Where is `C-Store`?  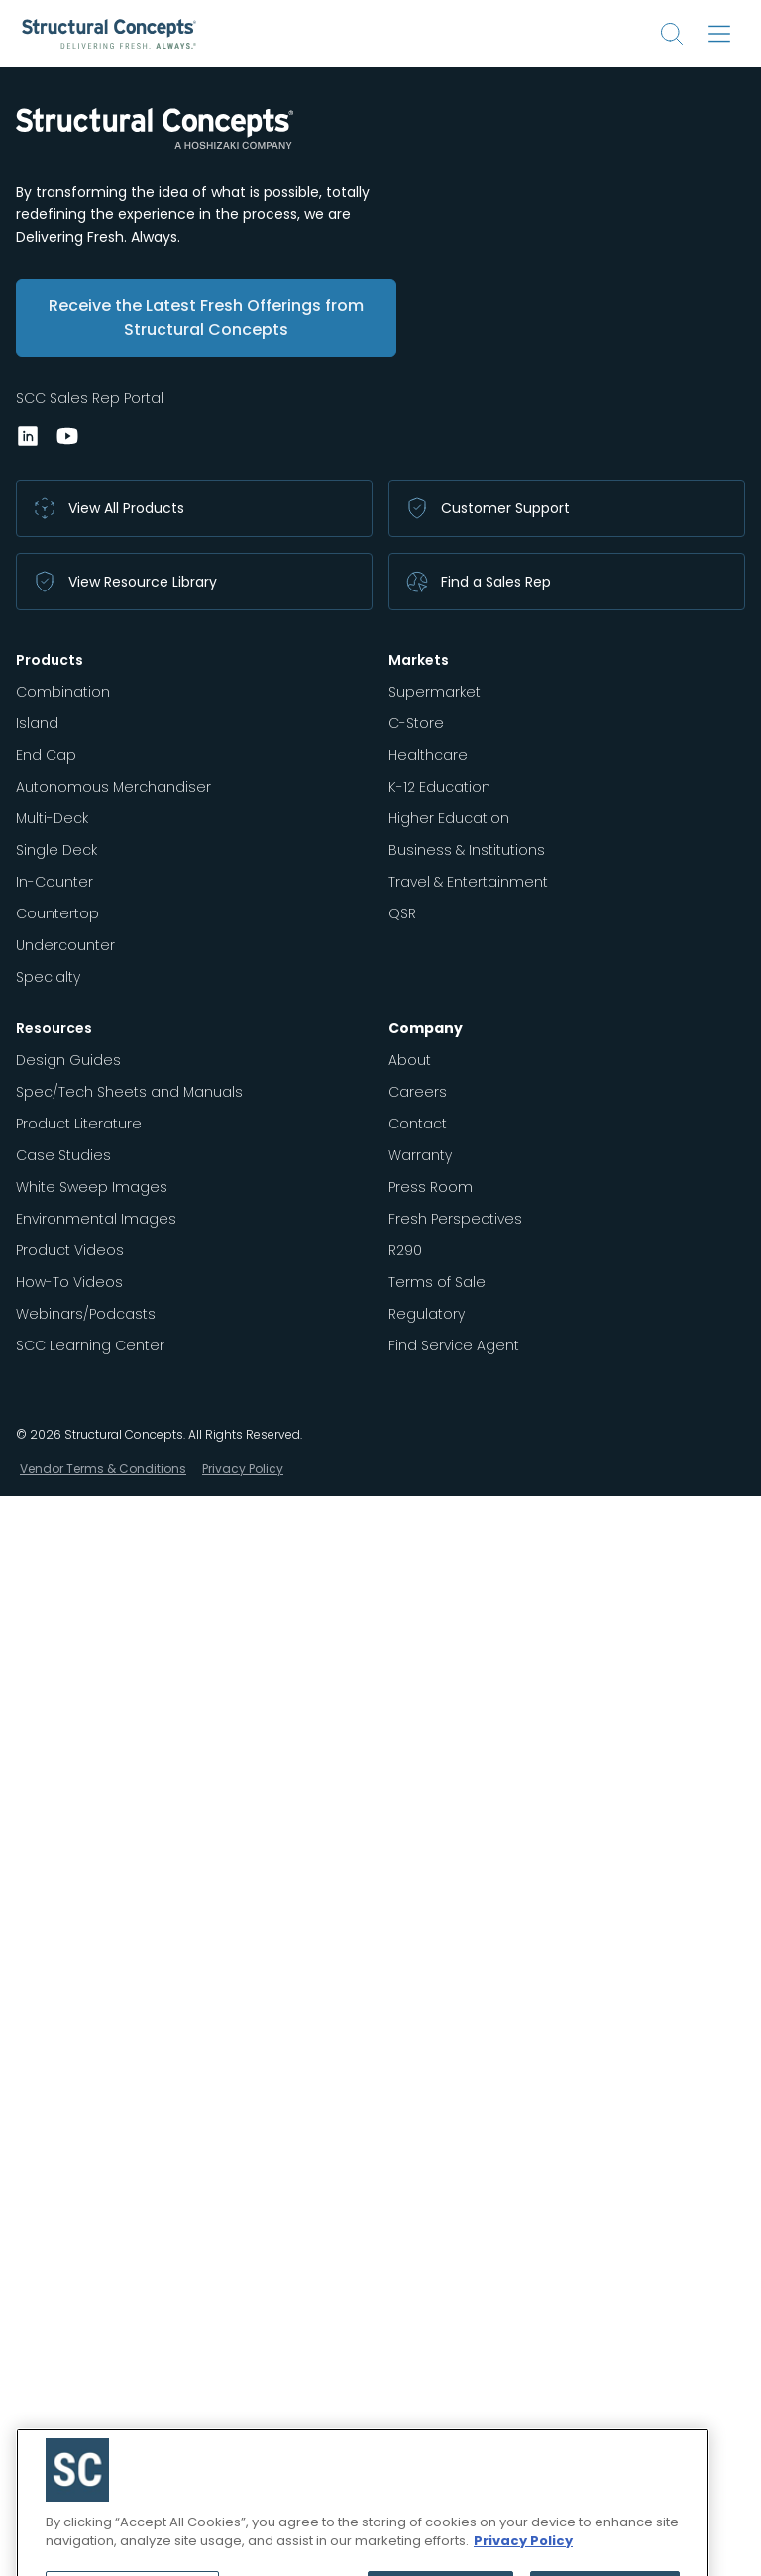 C-Store is located at coordinates (416, 723).